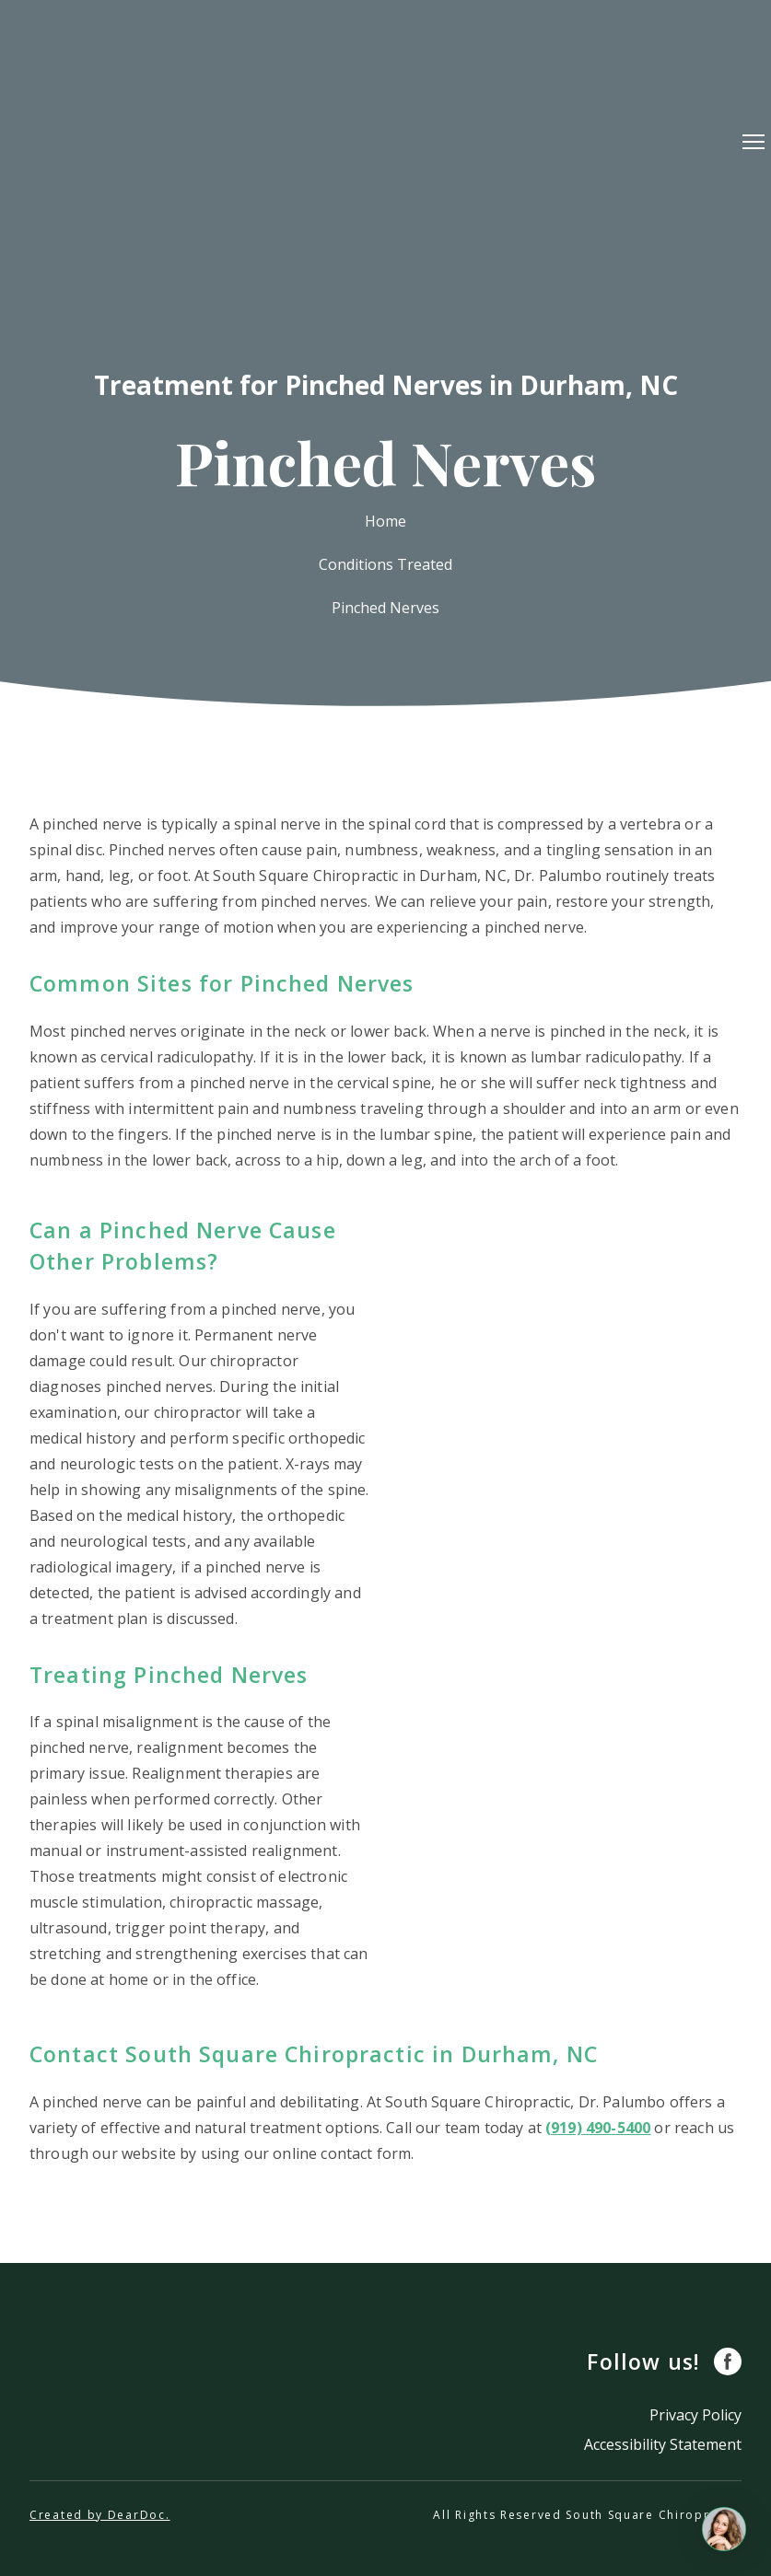 The width and height of the screenshot is (771, 2576). Describe the element at coordinates (385, 608) in the screenshot. I see `Pinched Nerves` at that location.